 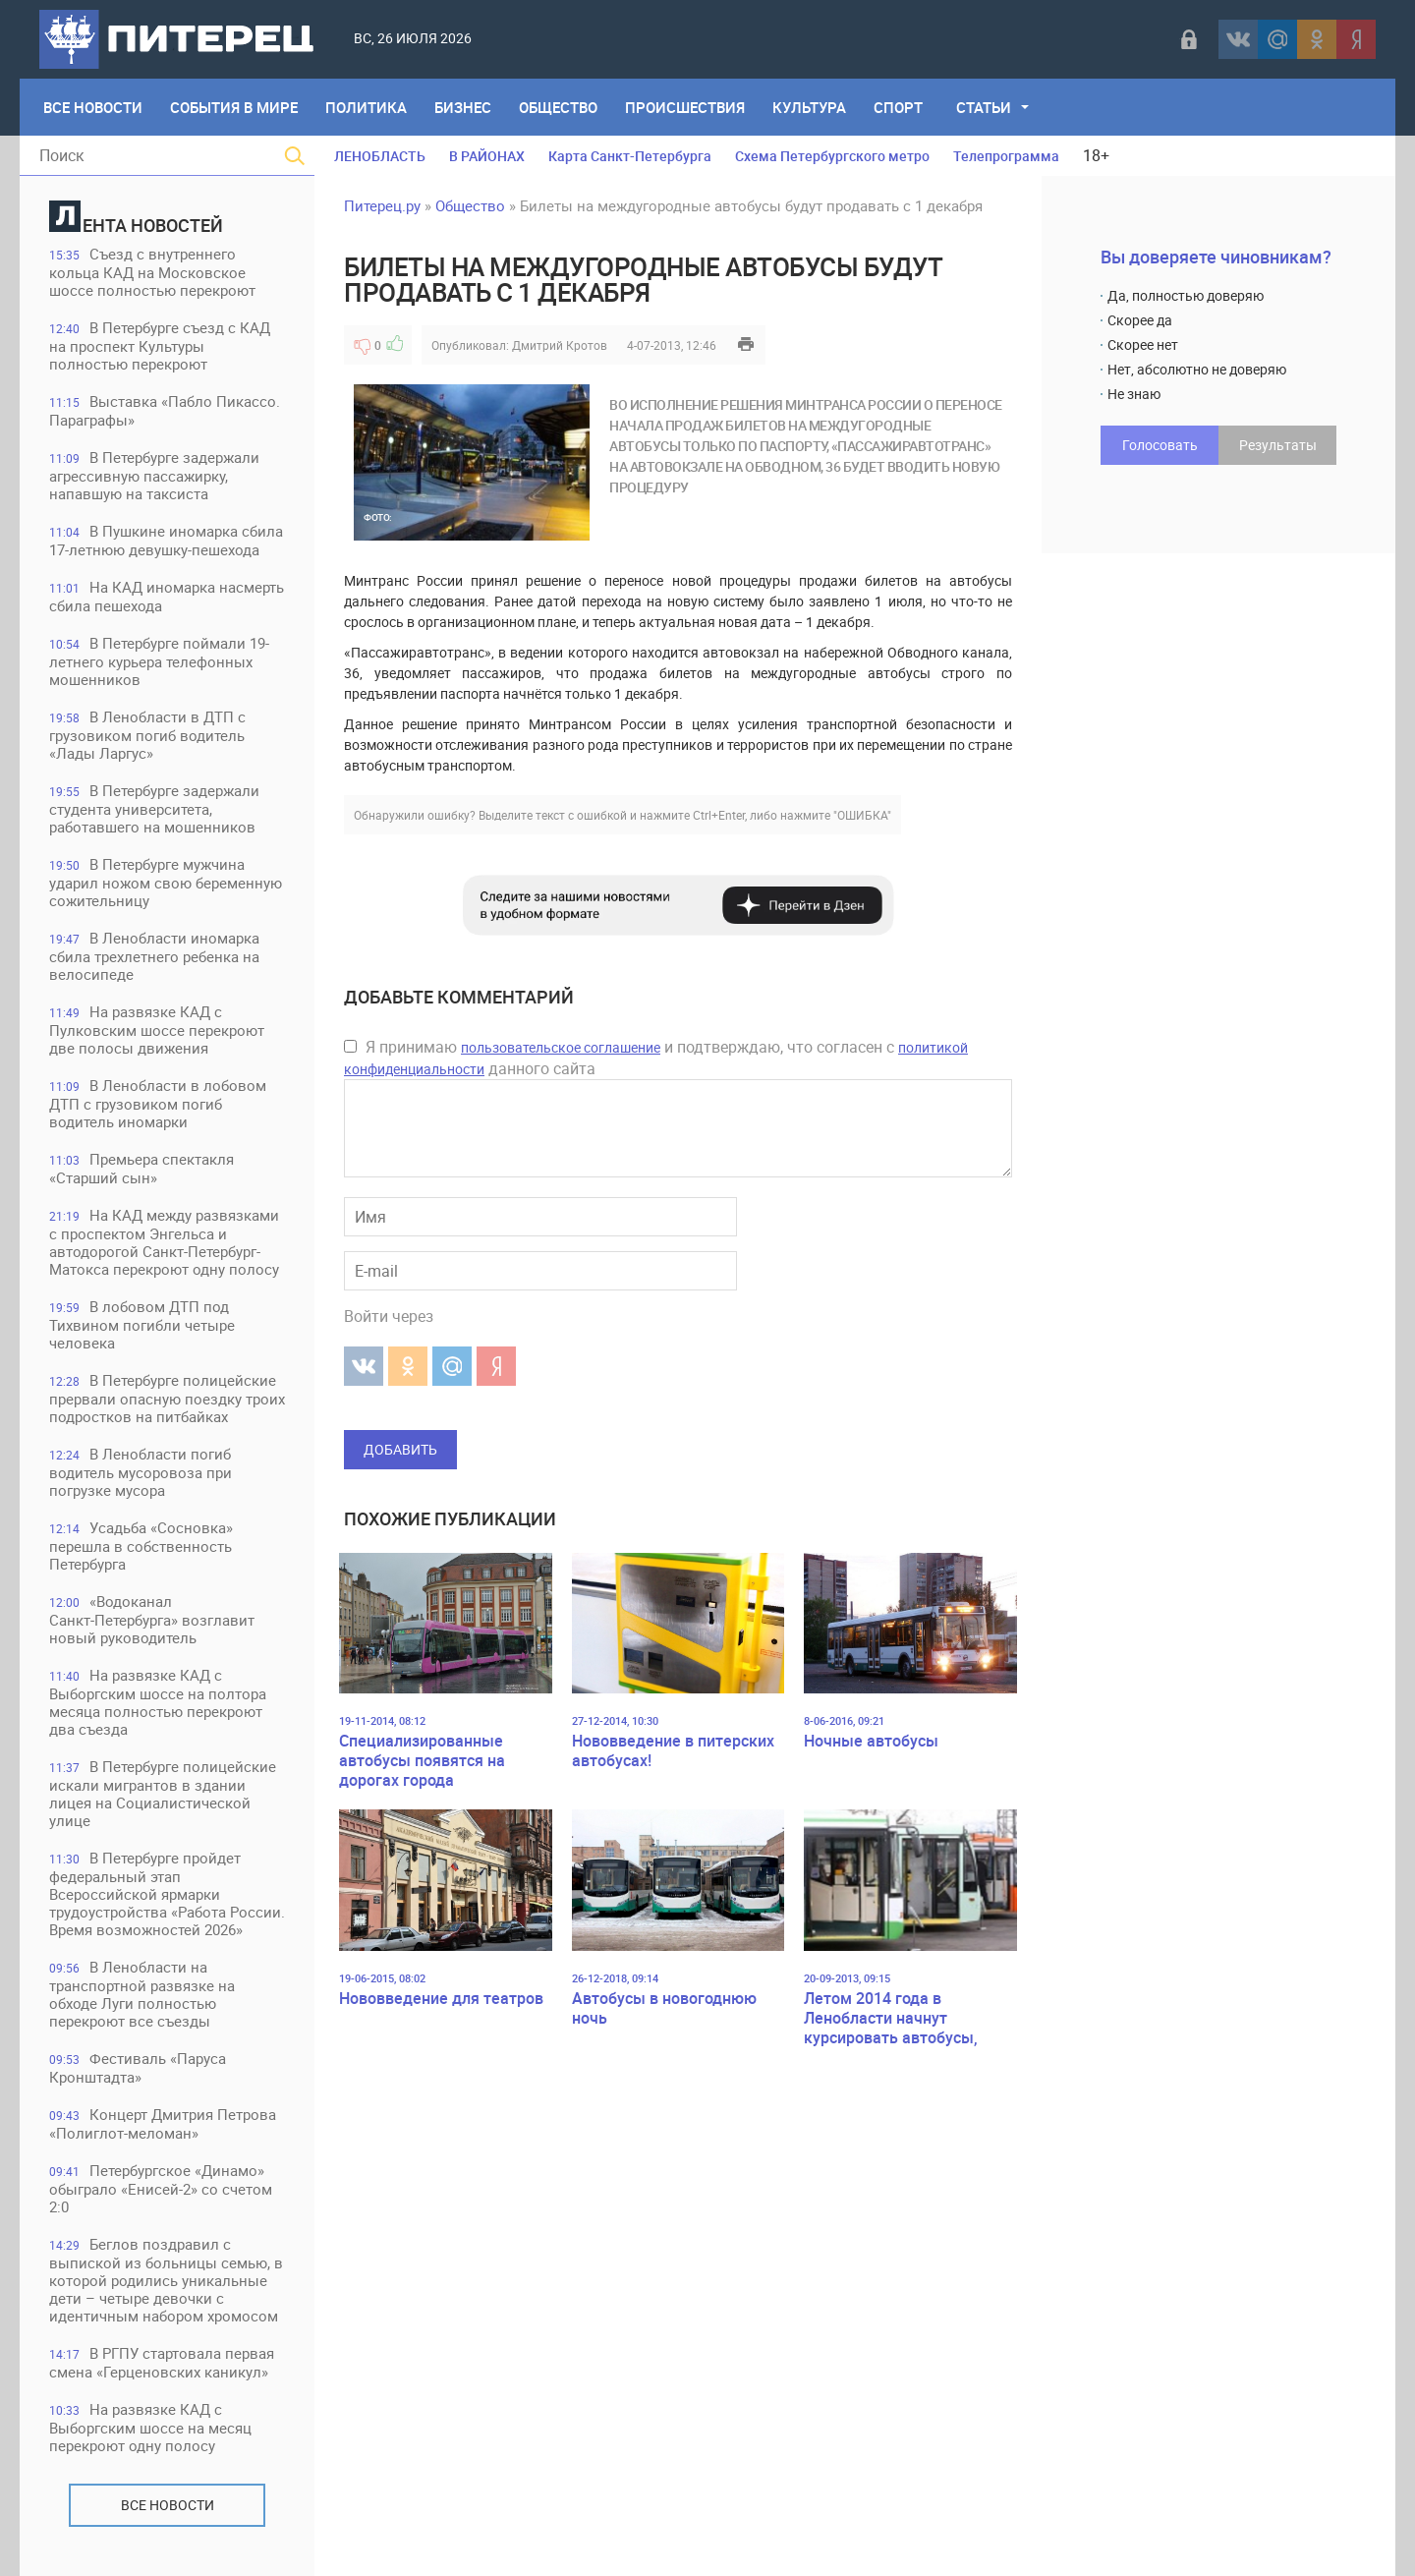 I want to click on В Петербурге поймали 19-летнего курьера телефонных мошенников, so click(x=159, y=661).